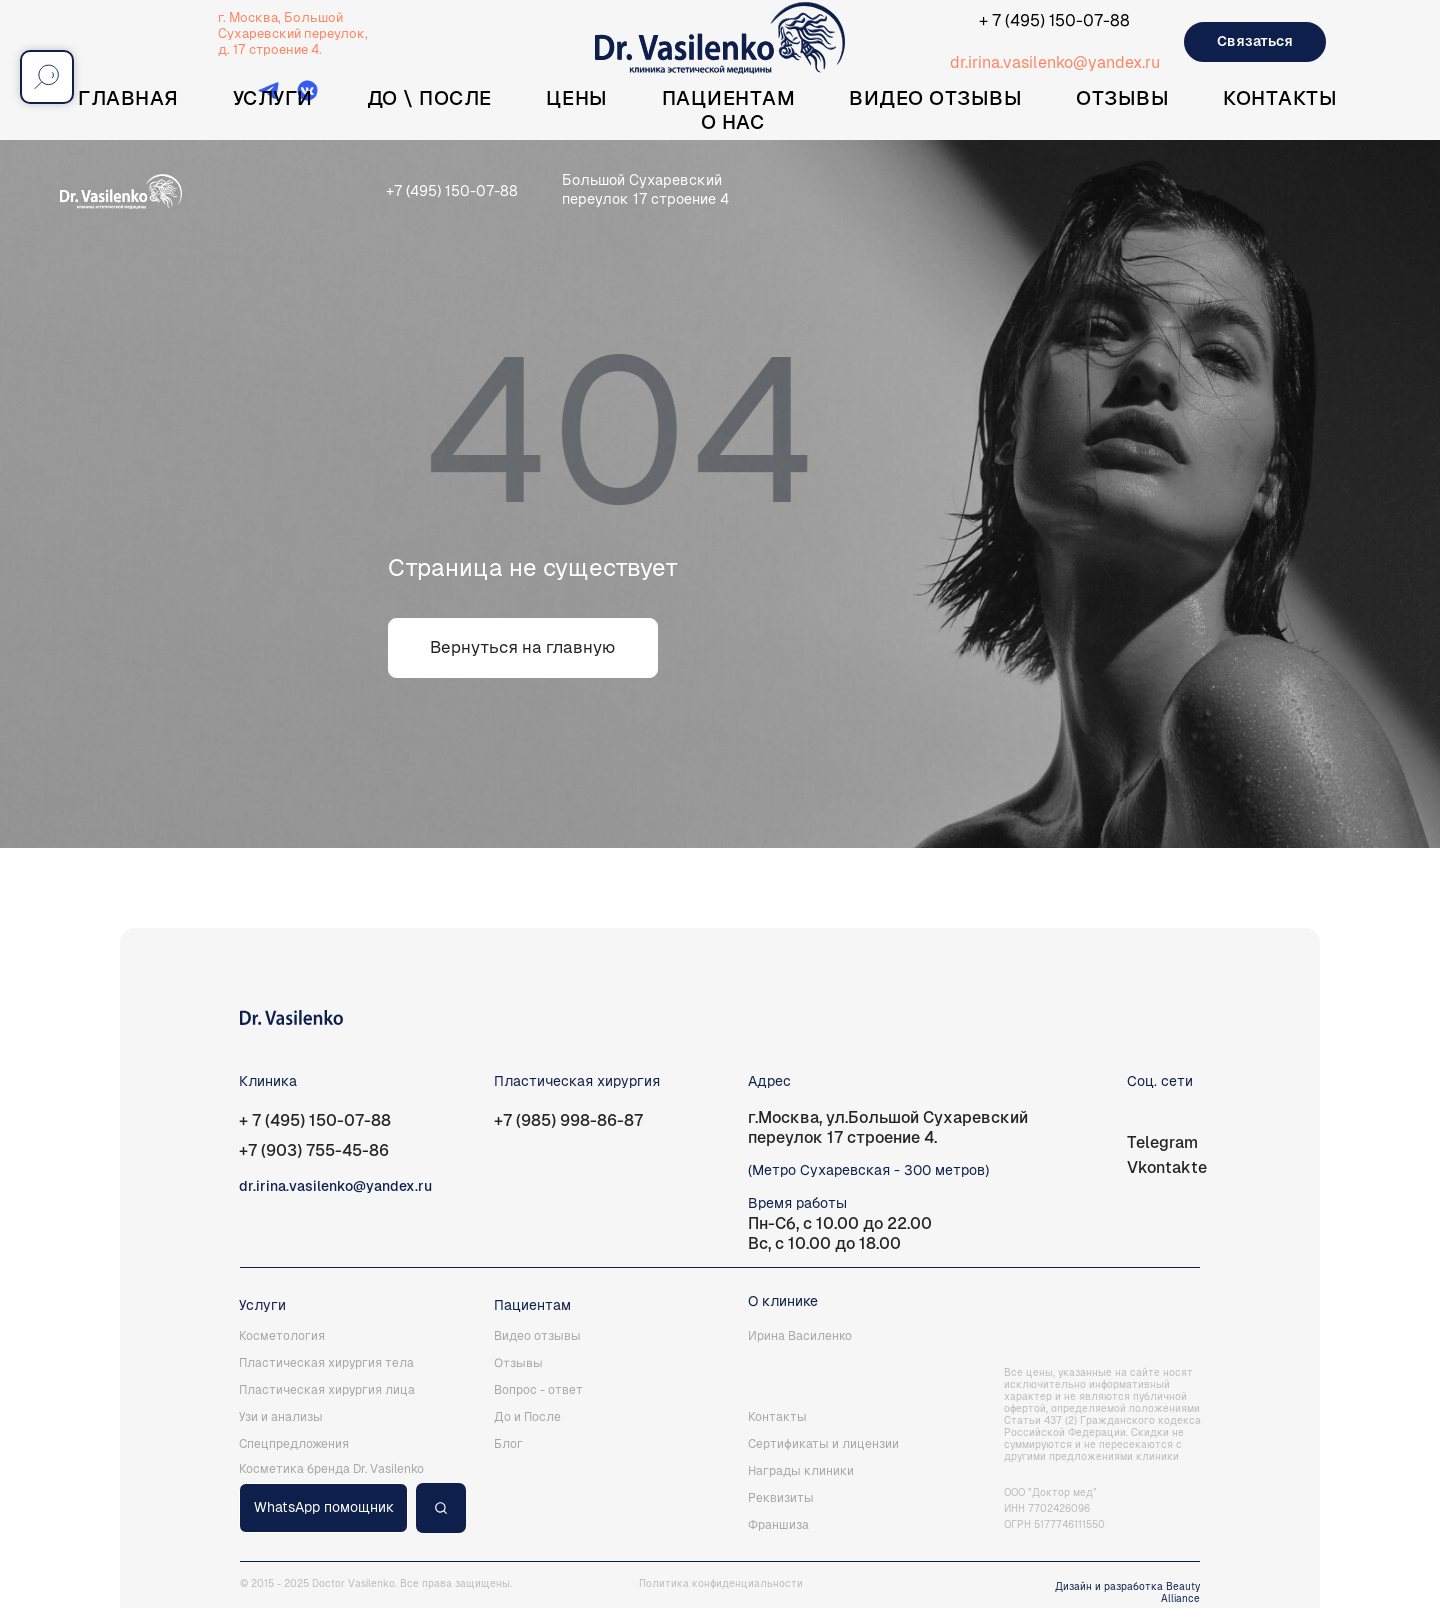 This screenshot has height=1608, width=1440. What do you see at coordinates (568, 1120) in the screenshot?
I see `+7 (985) 998-86-87` at bounding box center [568, 1120].